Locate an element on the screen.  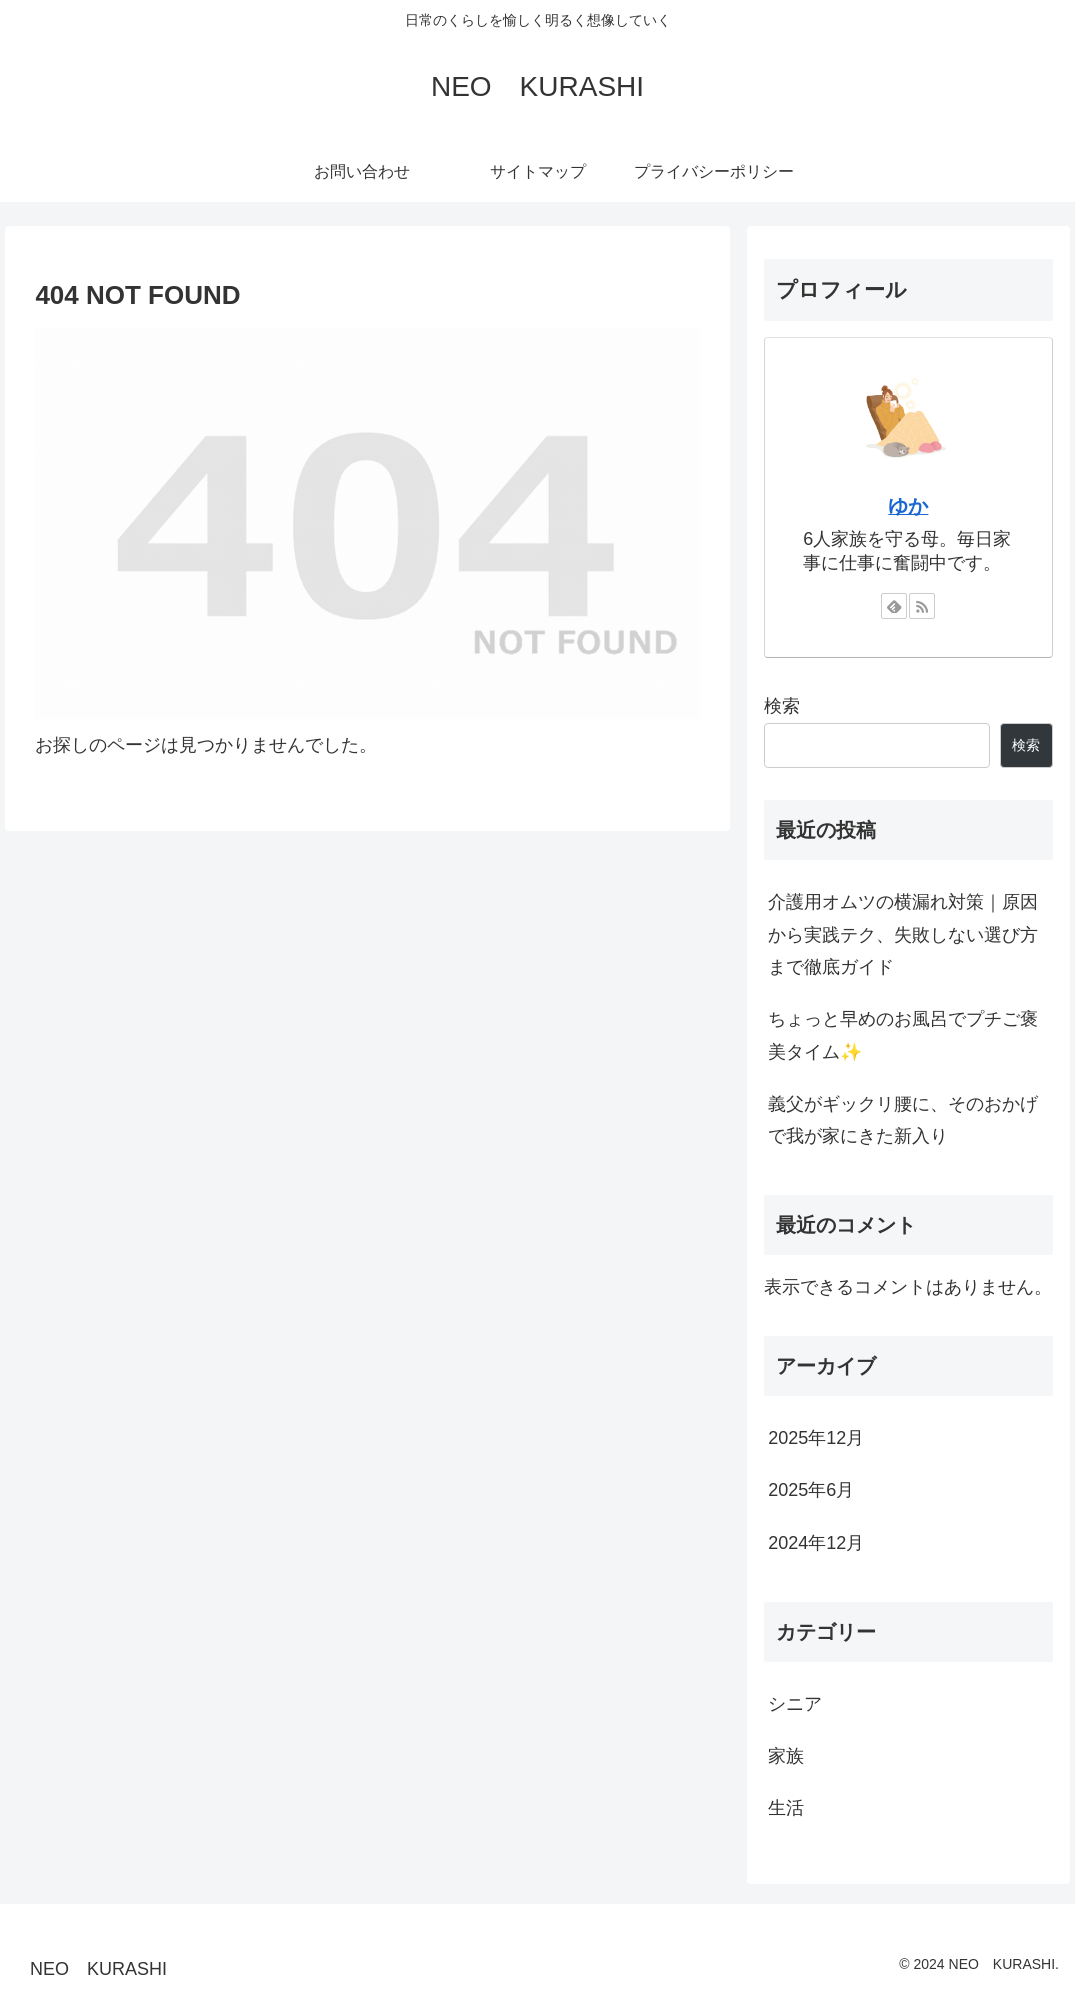
[RSSで更新情報を購読] is located at coordinates (922, 606).